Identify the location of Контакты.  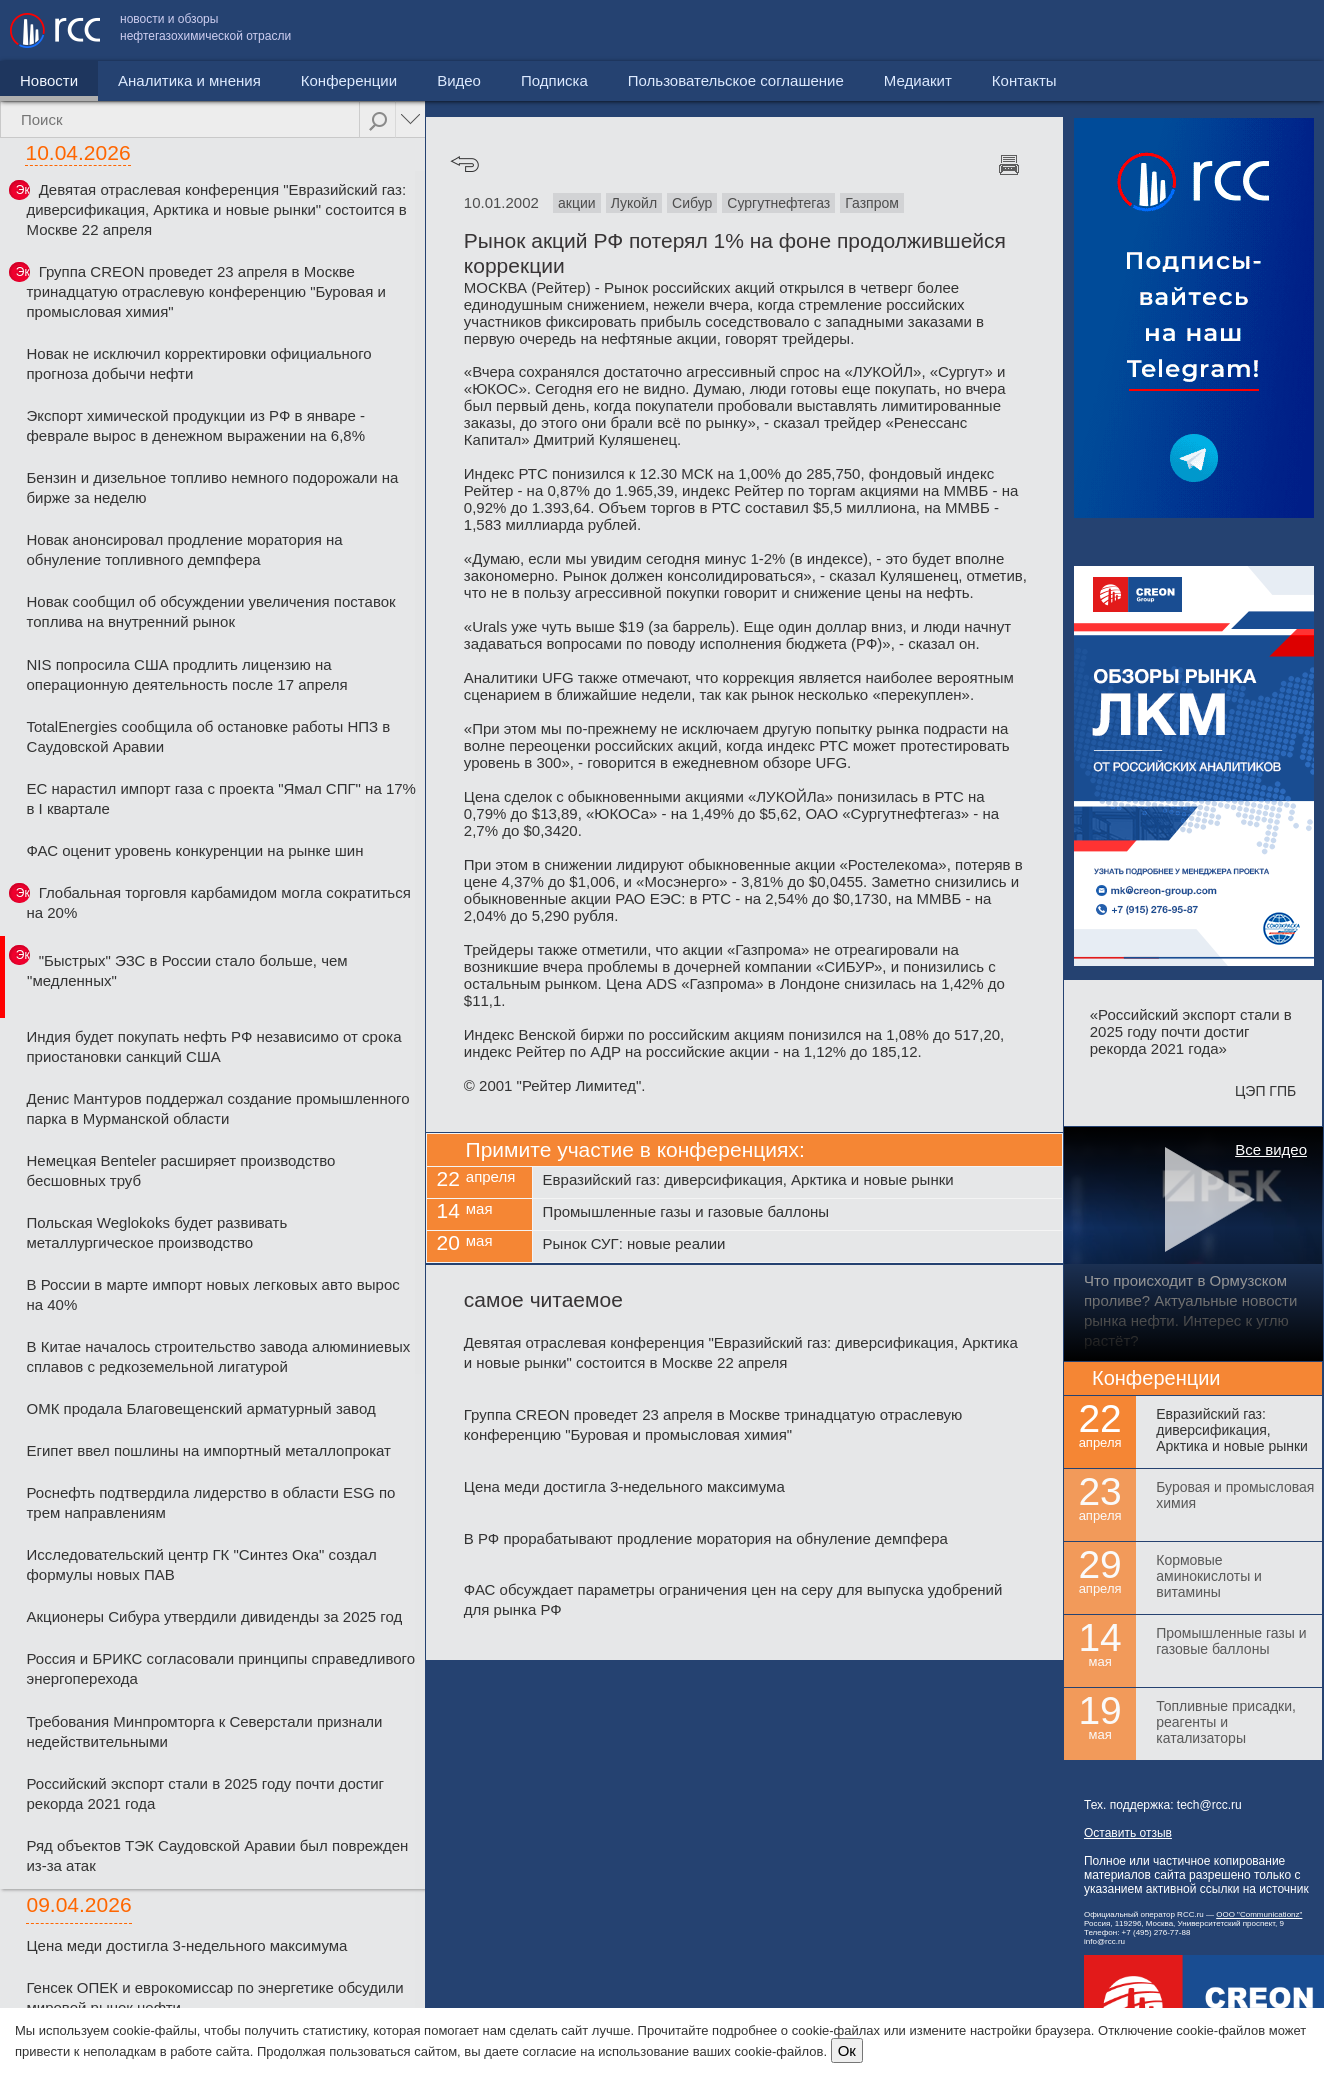
(1271, 30).